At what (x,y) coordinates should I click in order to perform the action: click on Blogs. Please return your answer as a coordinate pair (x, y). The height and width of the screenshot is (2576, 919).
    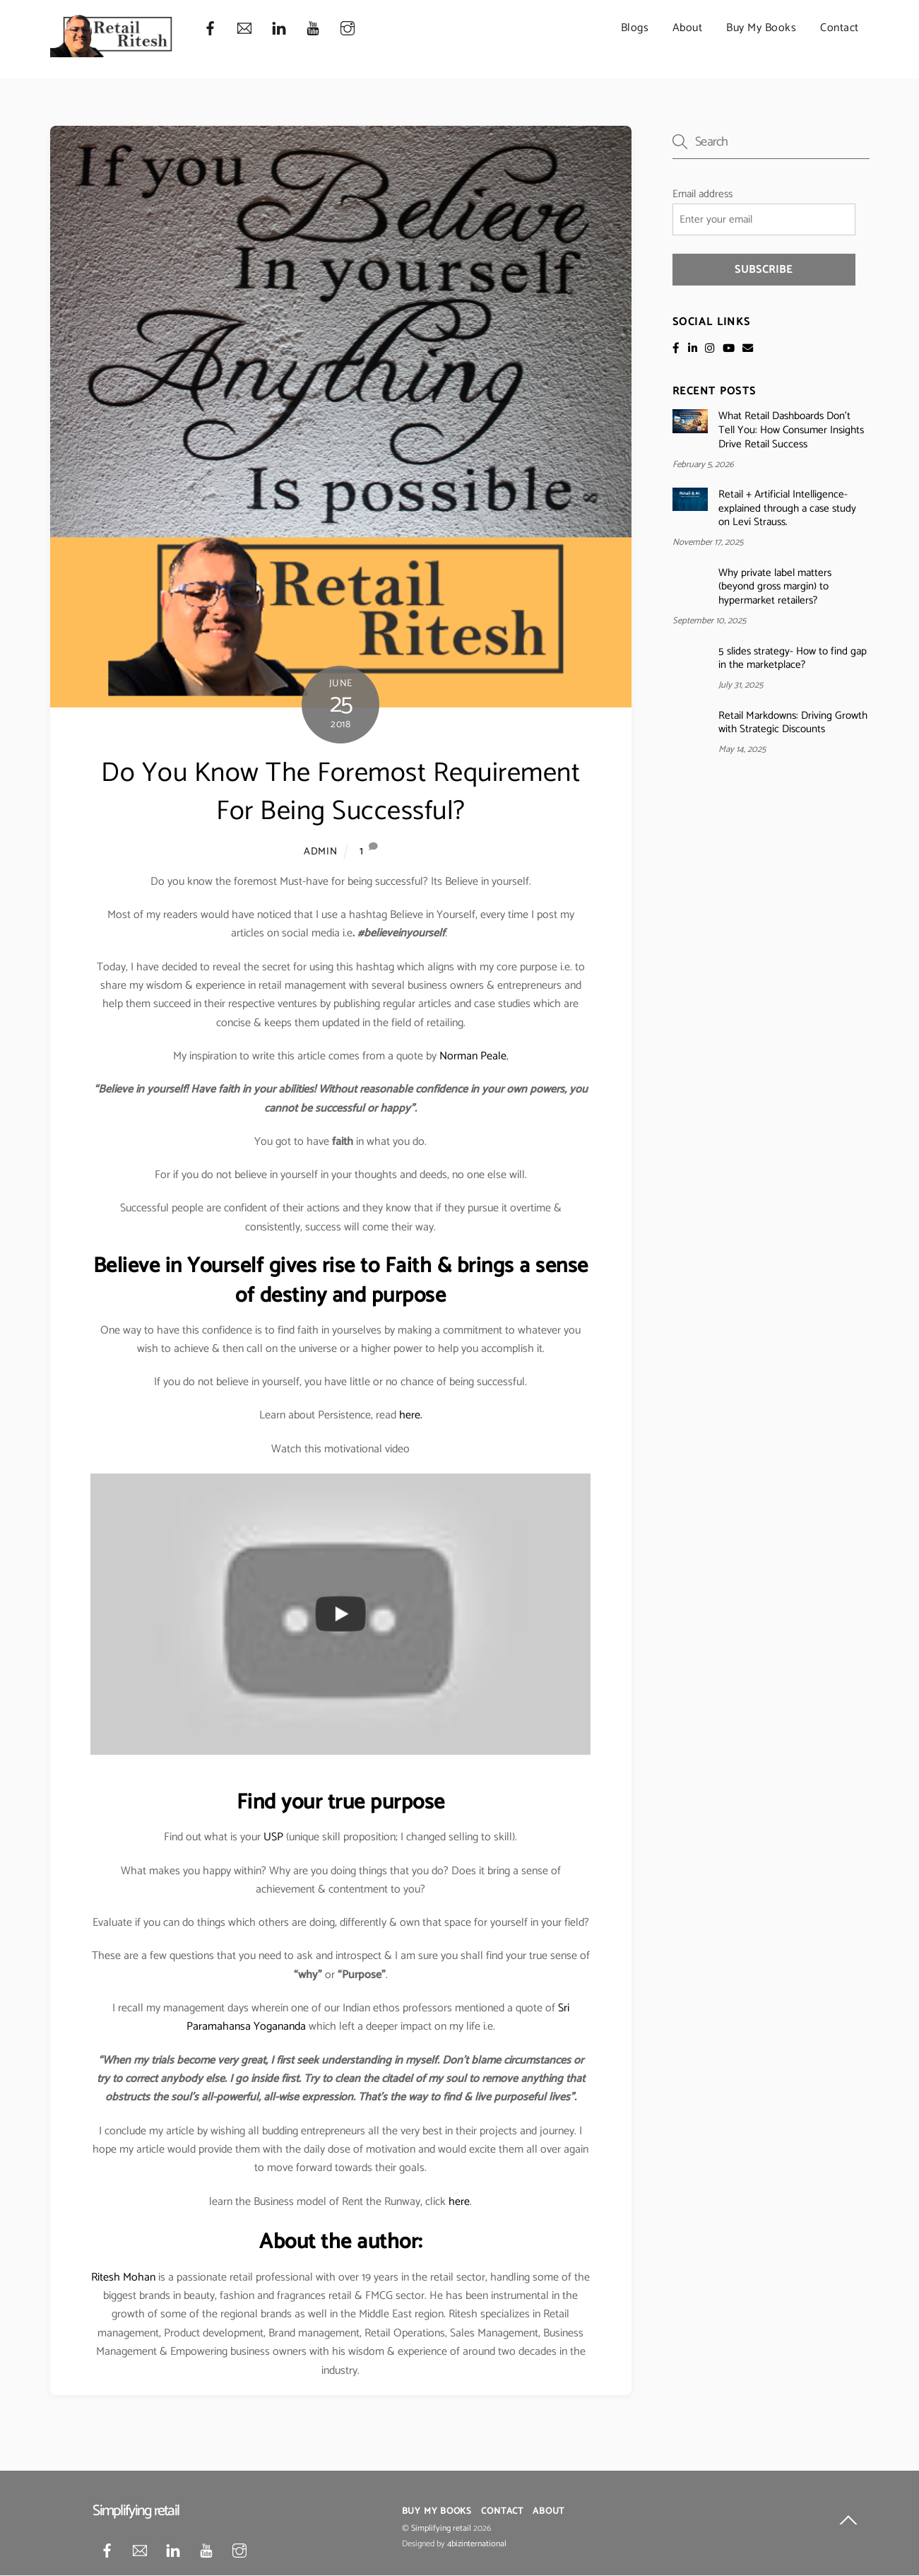
    Looking at the image, I should click on (635, 27).